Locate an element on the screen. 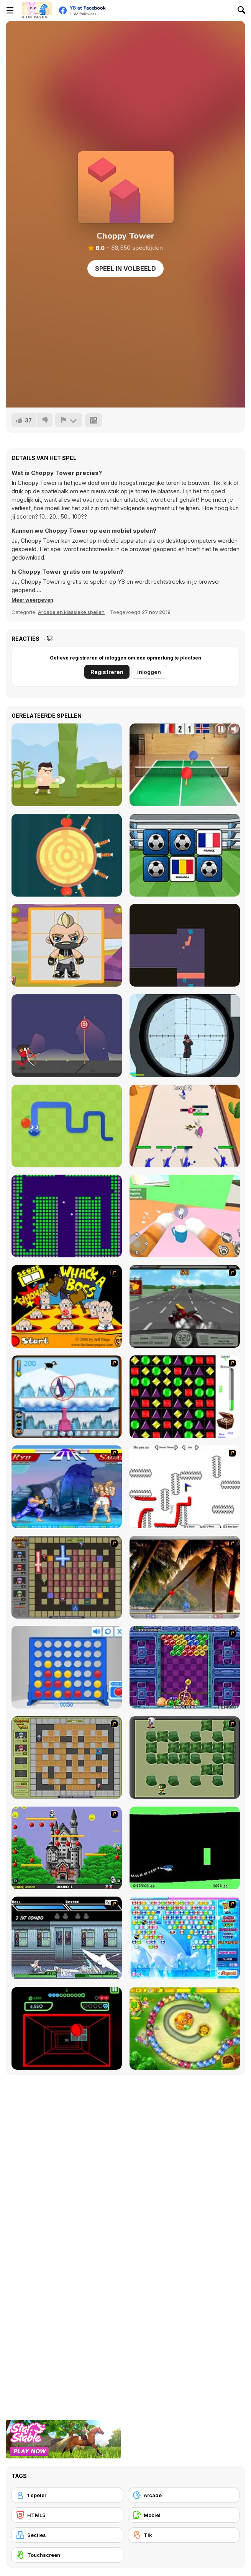 The width and height of the screenshot is (251, 2576). [Knife Hit] is located at coordinates (66, 855).